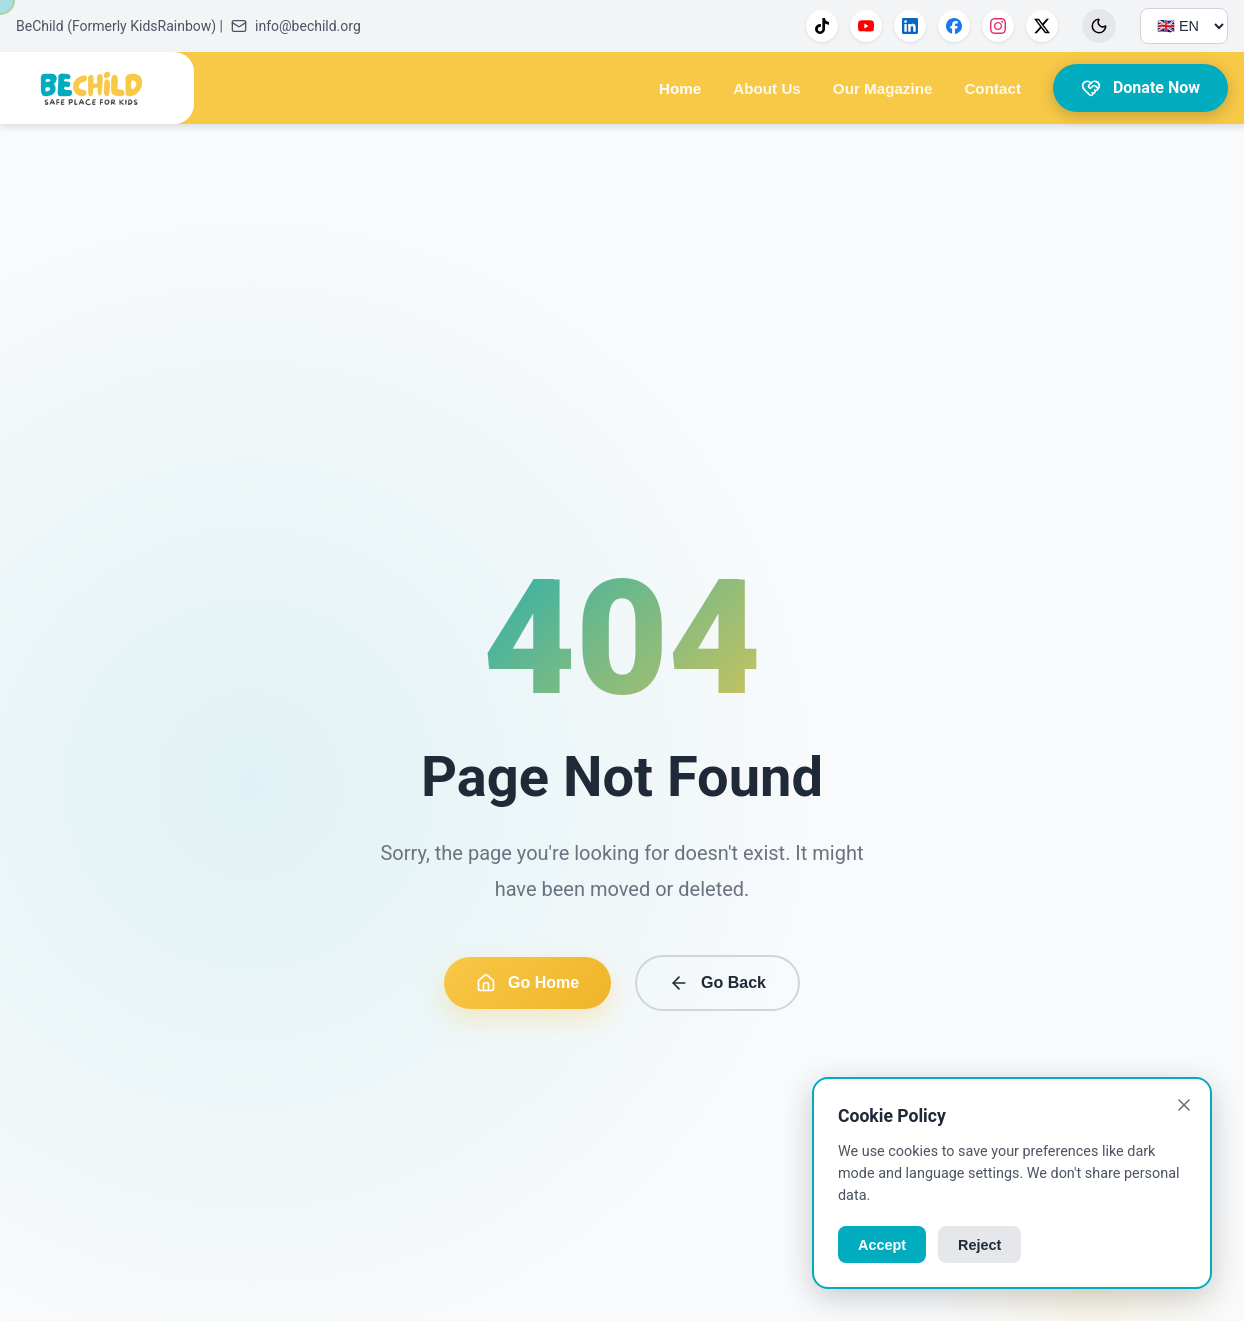 The image size is (1244, 1321). Describe the element at coordinates (979, 1245) in the screenshot. I see `Reject` at that location.